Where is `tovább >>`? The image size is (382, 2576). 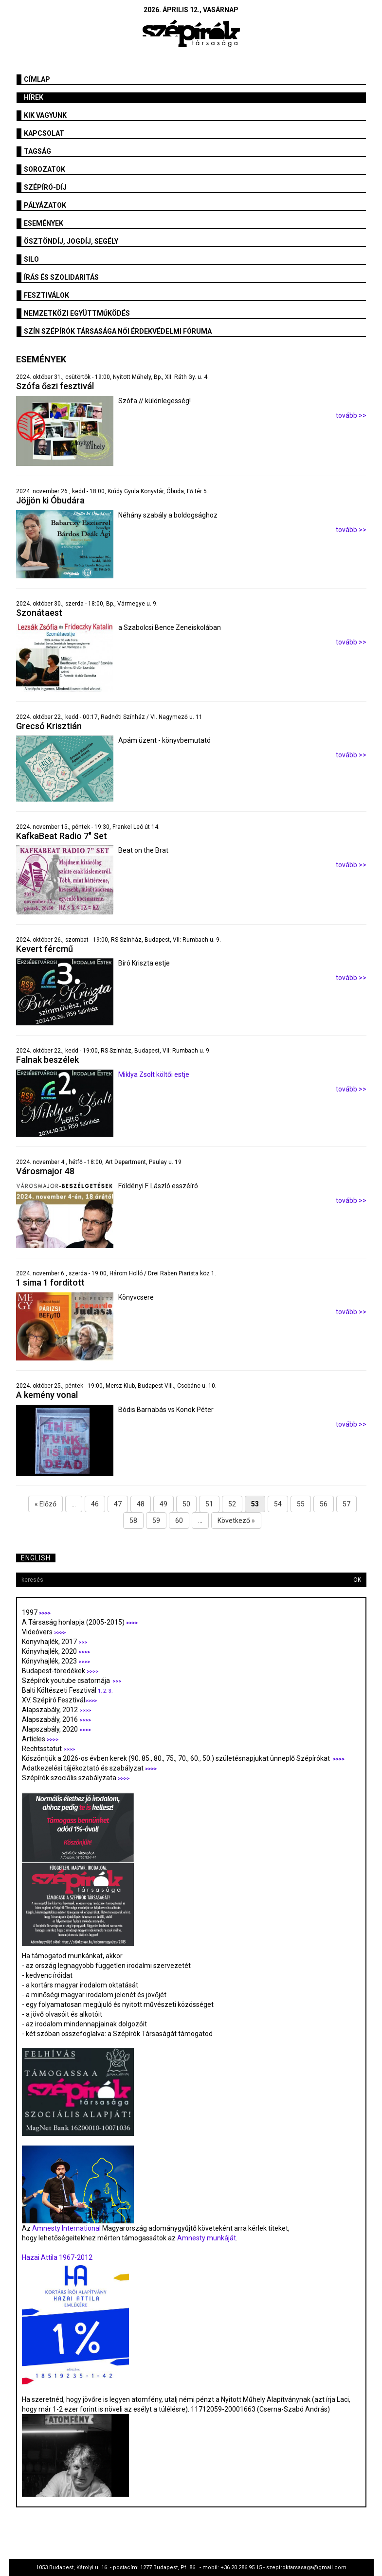 tovább >> is located at coordinates (351, 415).